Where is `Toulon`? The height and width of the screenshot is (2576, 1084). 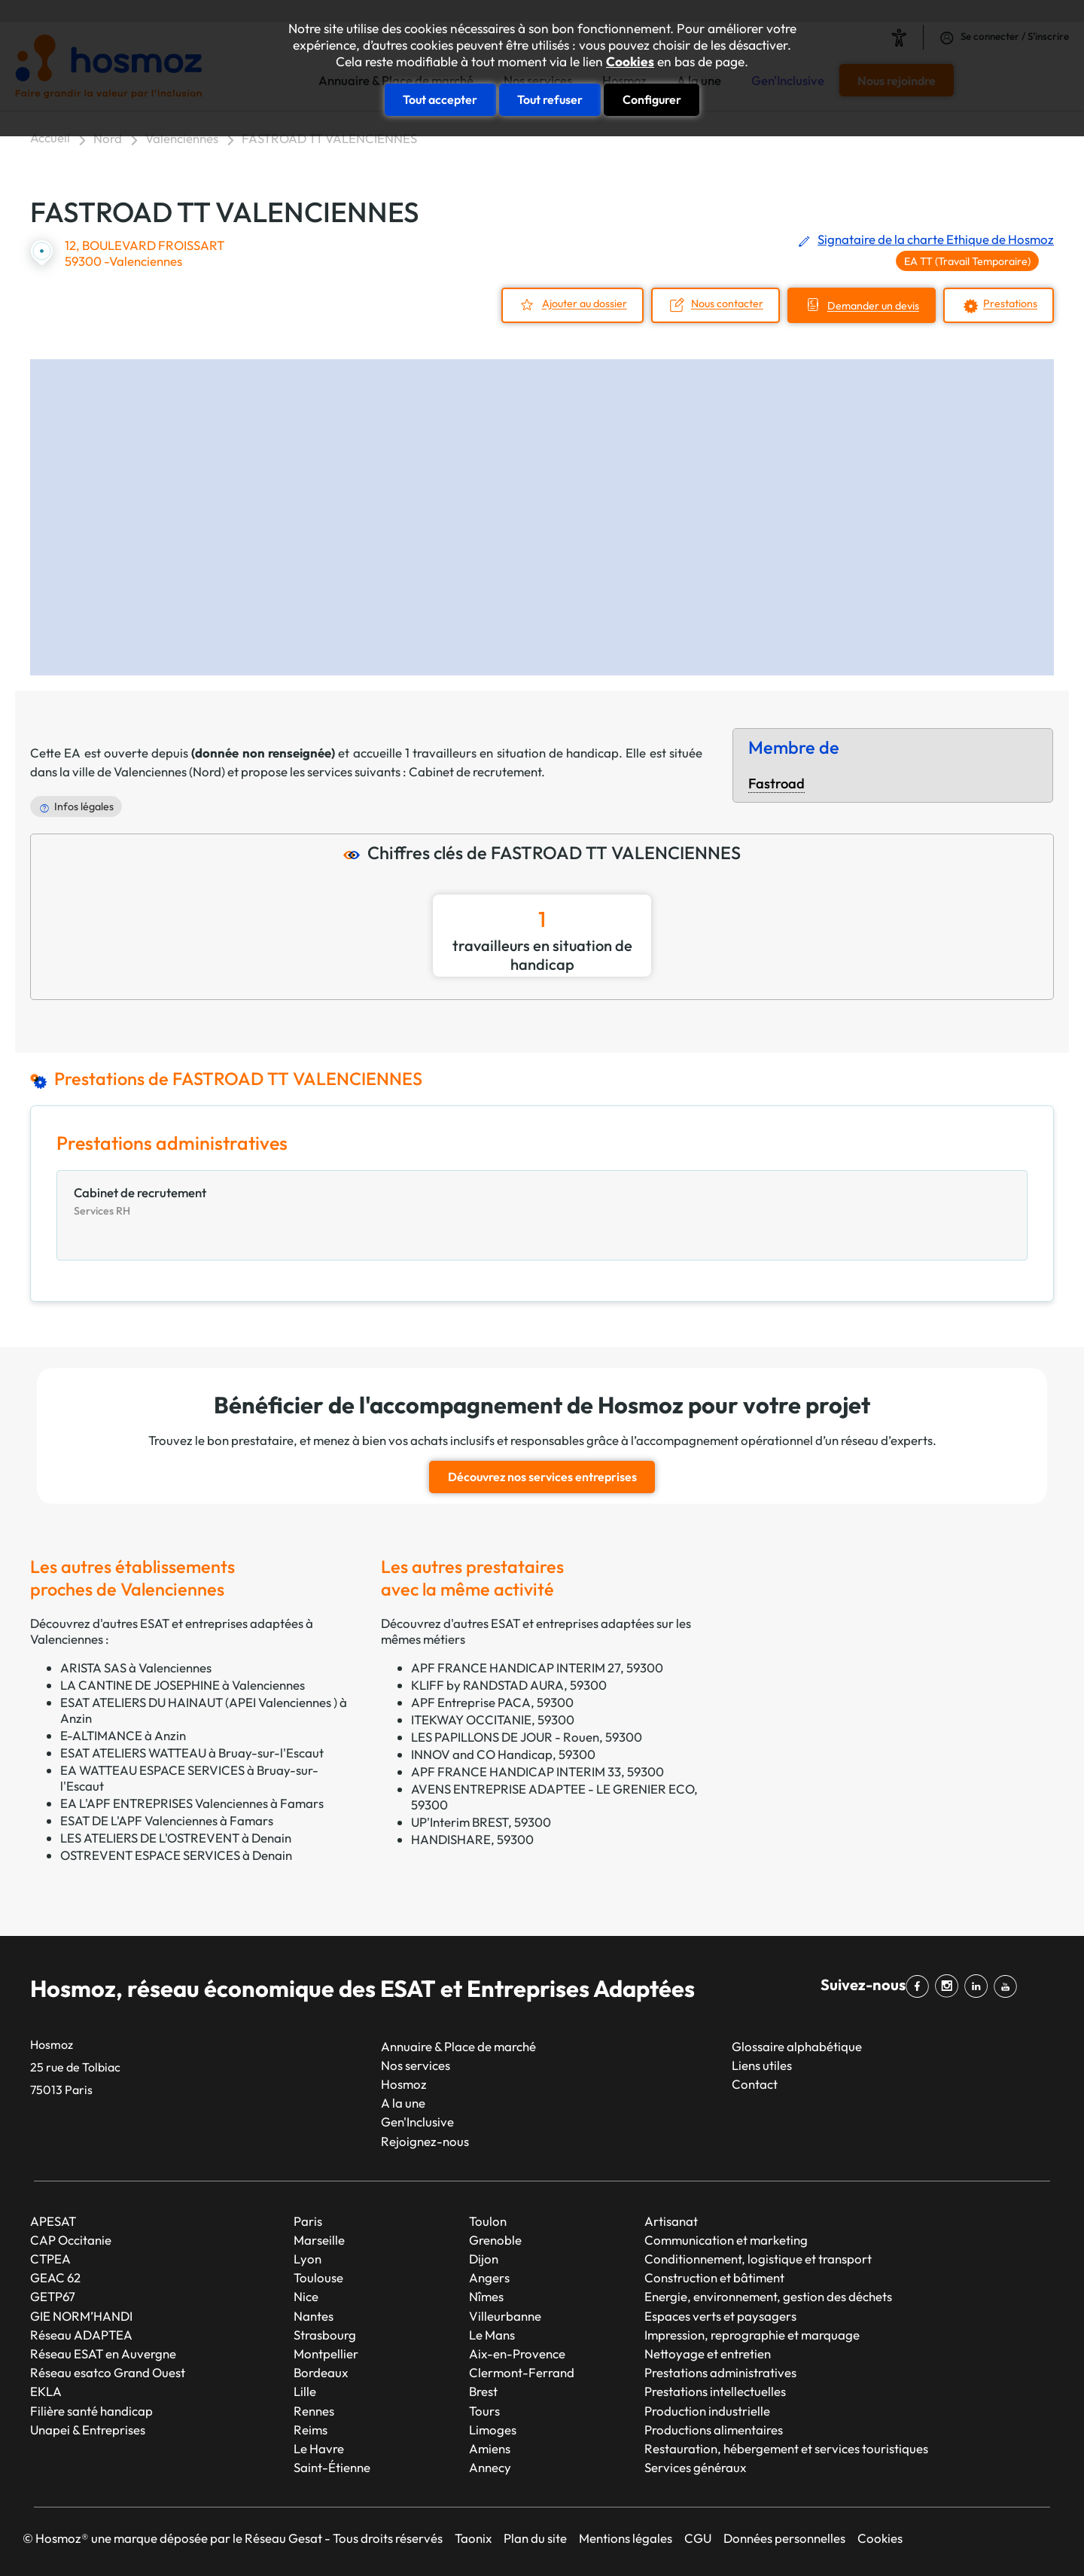
Toulon is located at coordinates (488, 2221).